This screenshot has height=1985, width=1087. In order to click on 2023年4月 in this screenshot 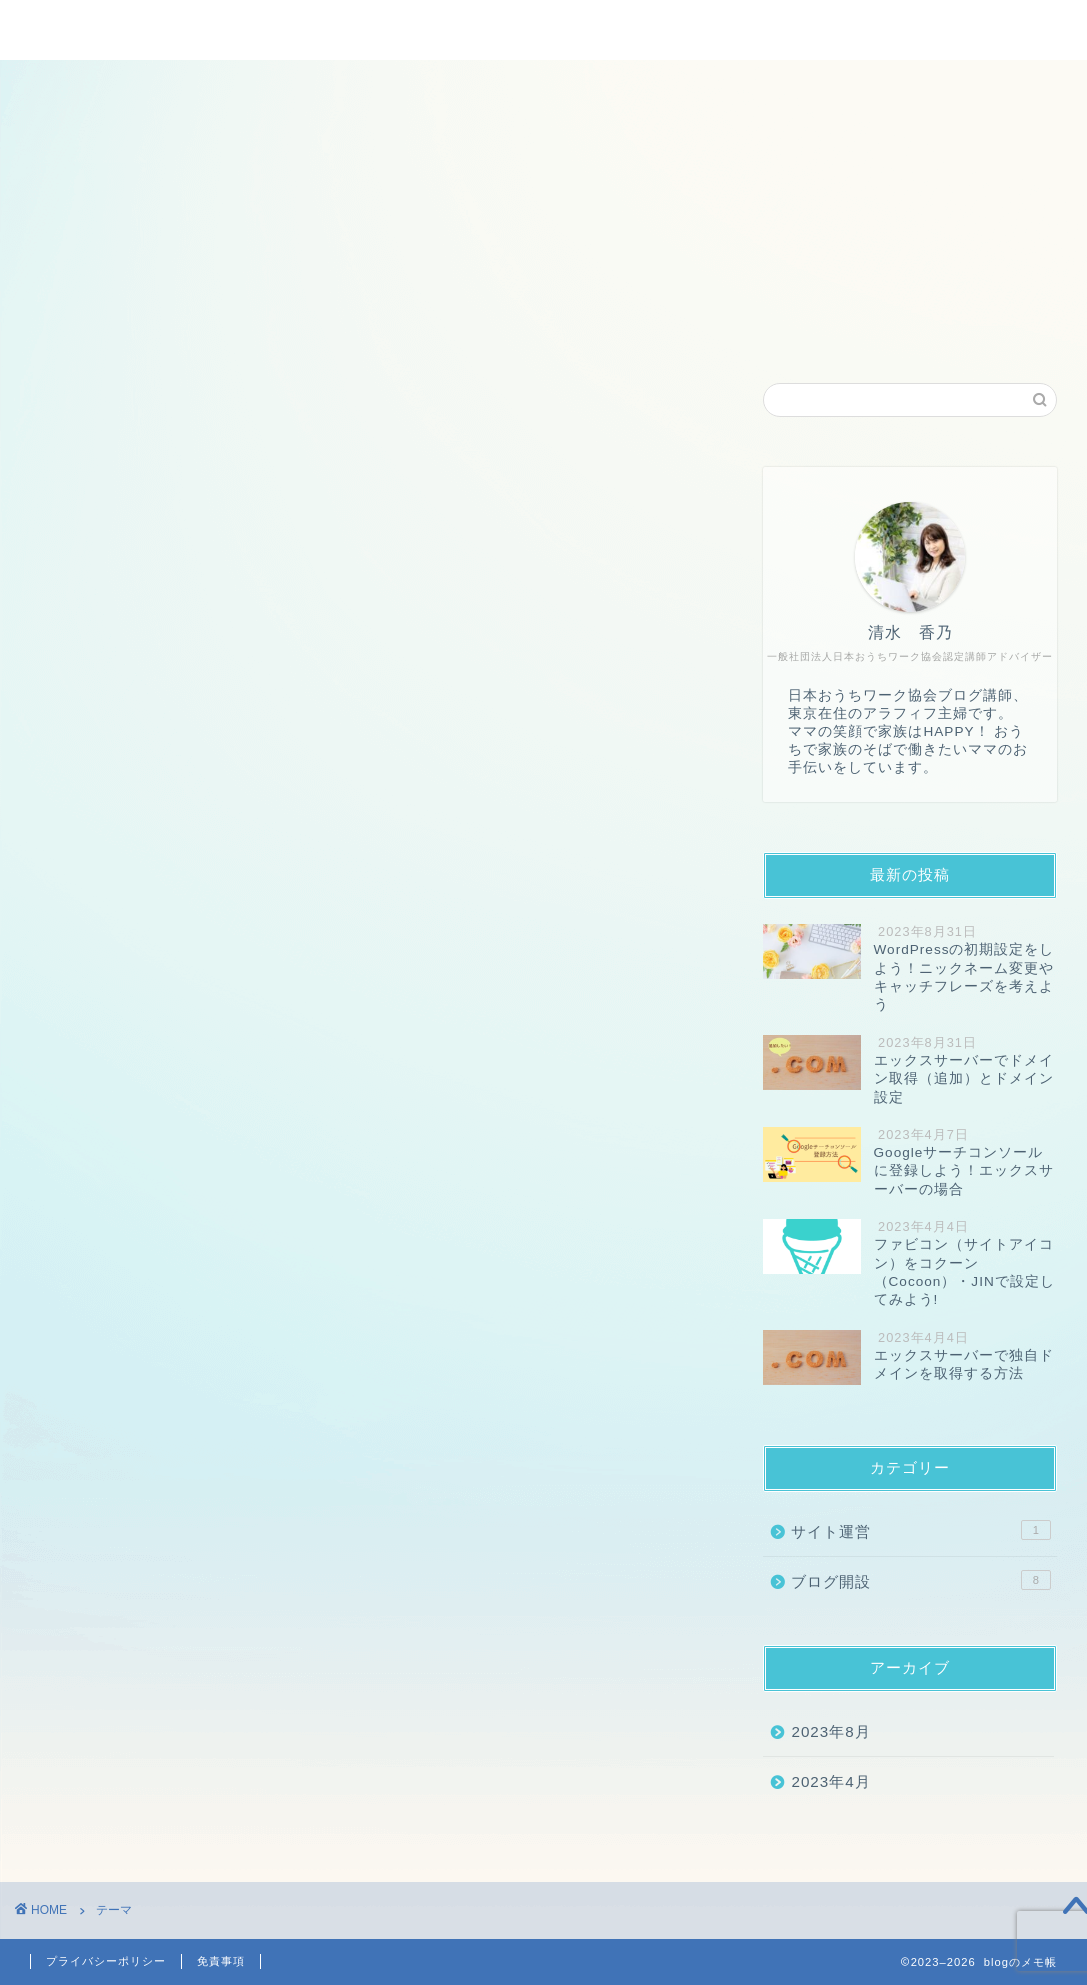, I will do `click(830, 1781)`.